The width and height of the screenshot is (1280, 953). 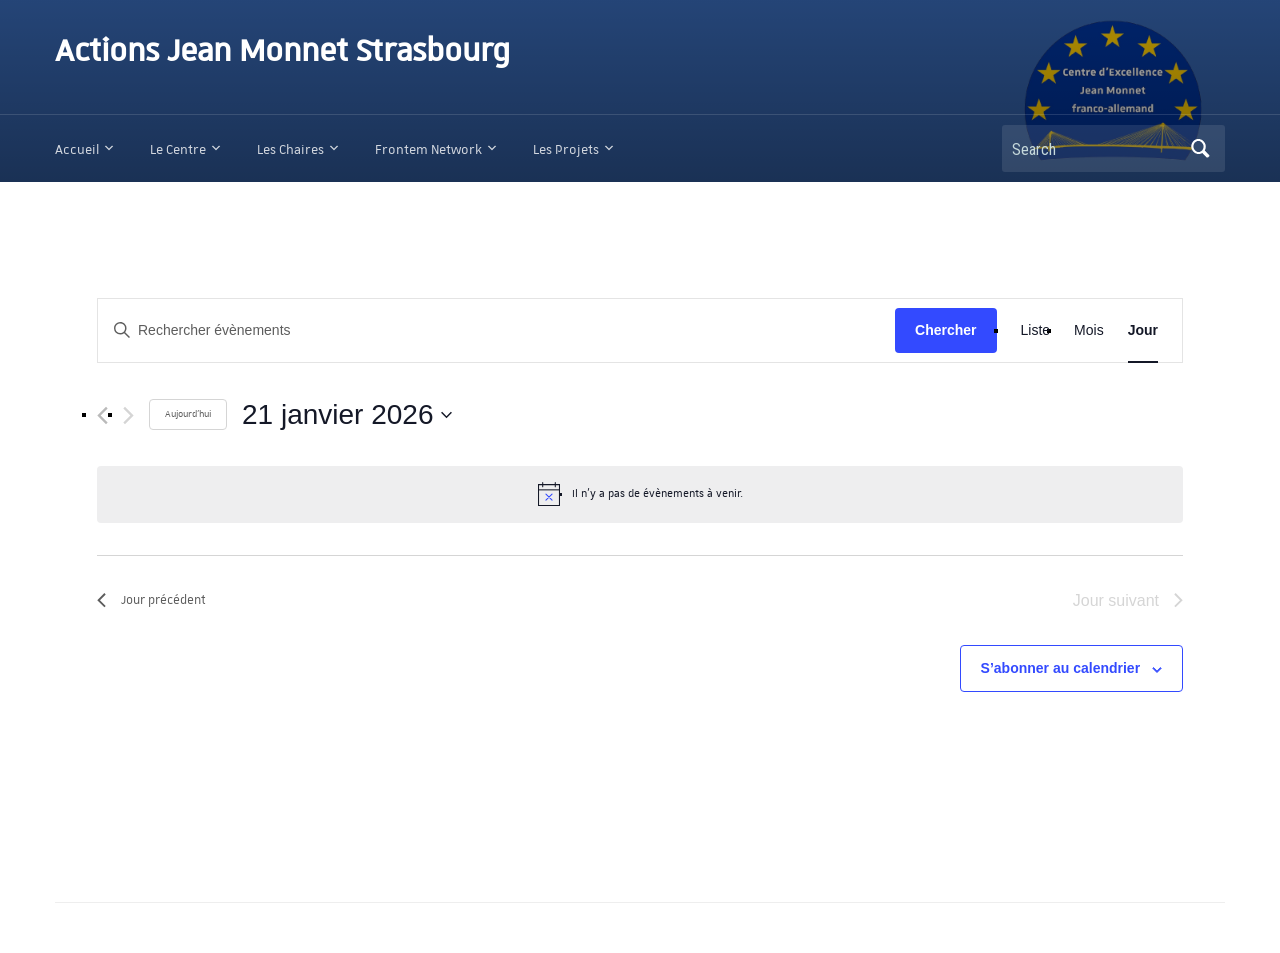 What do you see at coordinates (1200, 148) in the screenshot?
I see `Search` at bounding box center [1200, 148].